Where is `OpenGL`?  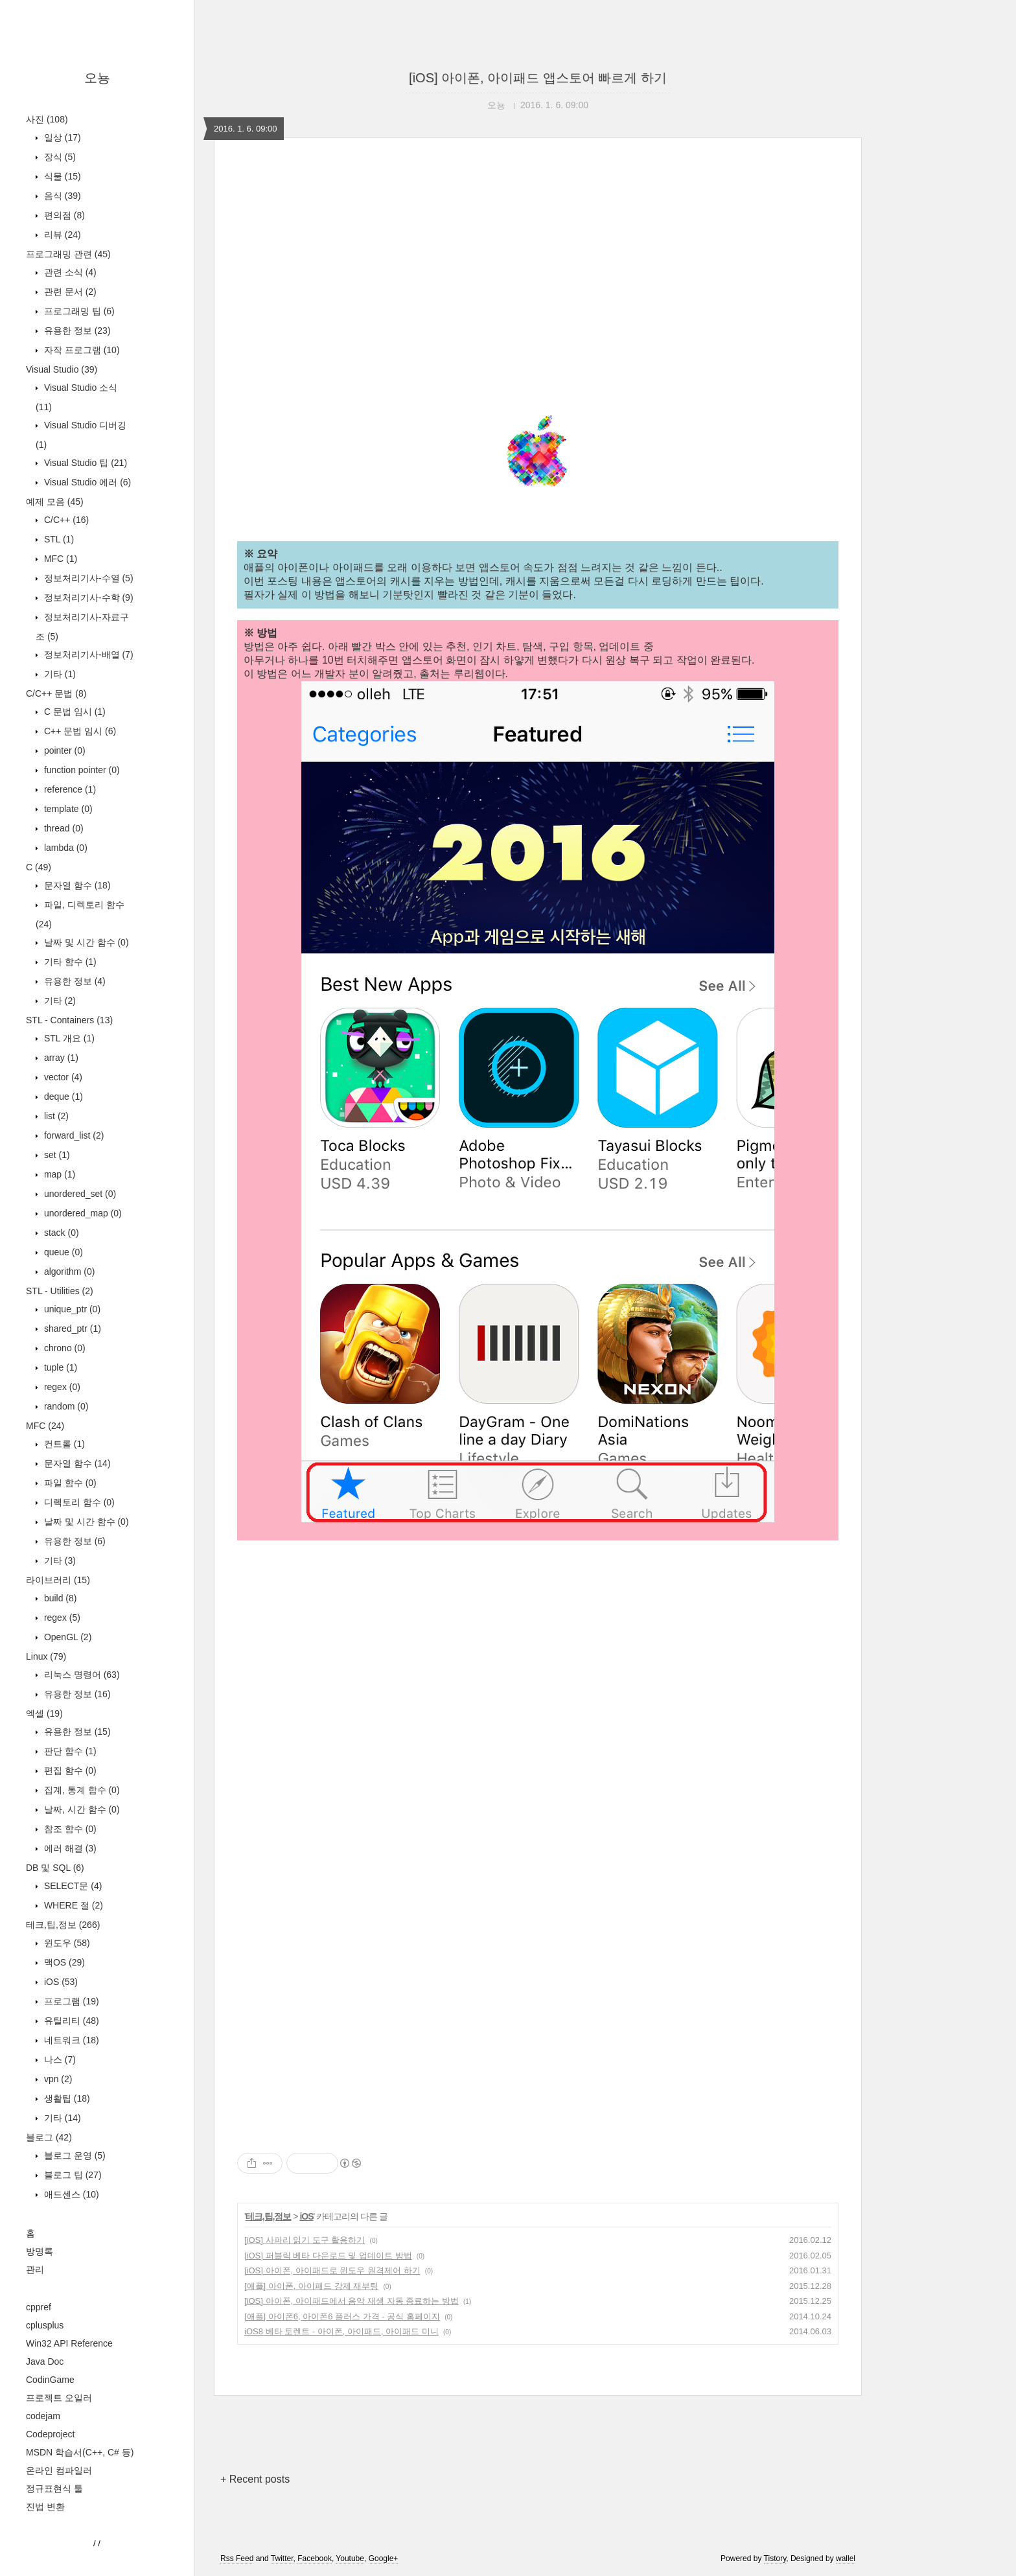 OpenGL is located at coordinates (66, 1637).